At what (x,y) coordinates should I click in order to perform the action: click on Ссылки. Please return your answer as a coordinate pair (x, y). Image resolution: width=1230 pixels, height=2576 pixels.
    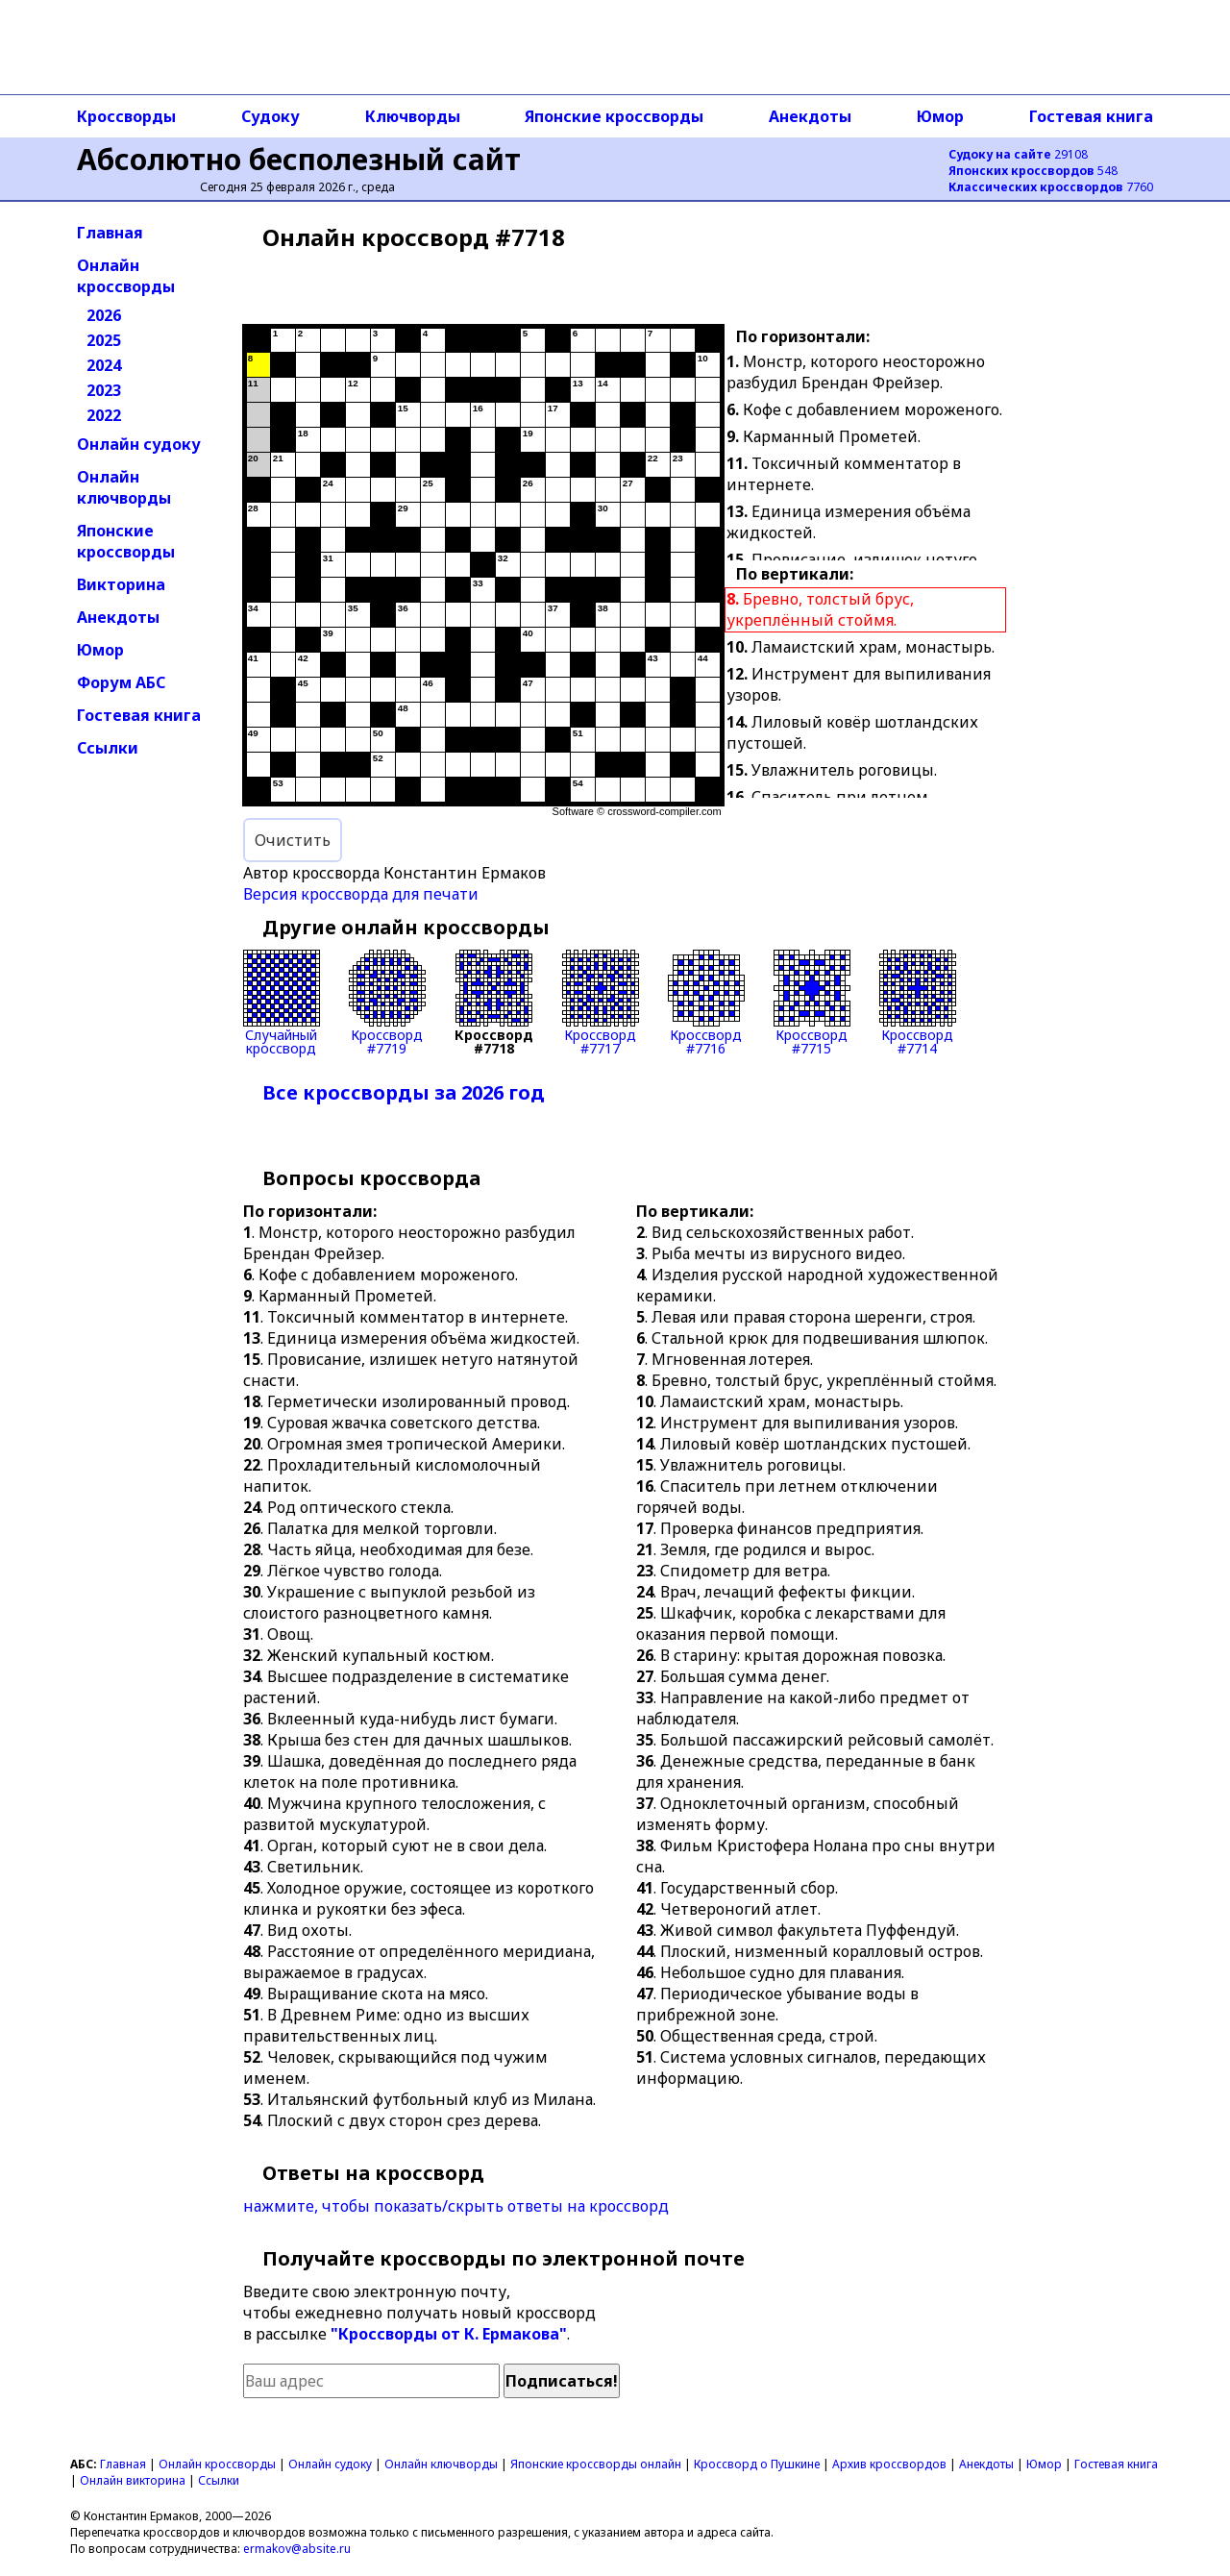
    Looking at the image, I should click on (107, 747).